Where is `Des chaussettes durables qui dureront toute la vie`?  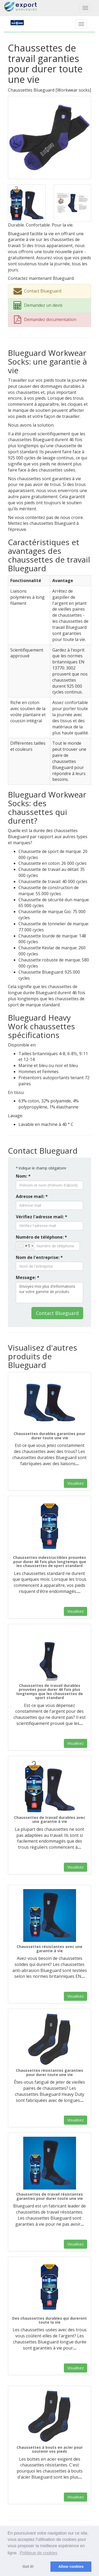 Des chaussettes durables qui dureront toute la vie is located at coordinates (49, 2320).